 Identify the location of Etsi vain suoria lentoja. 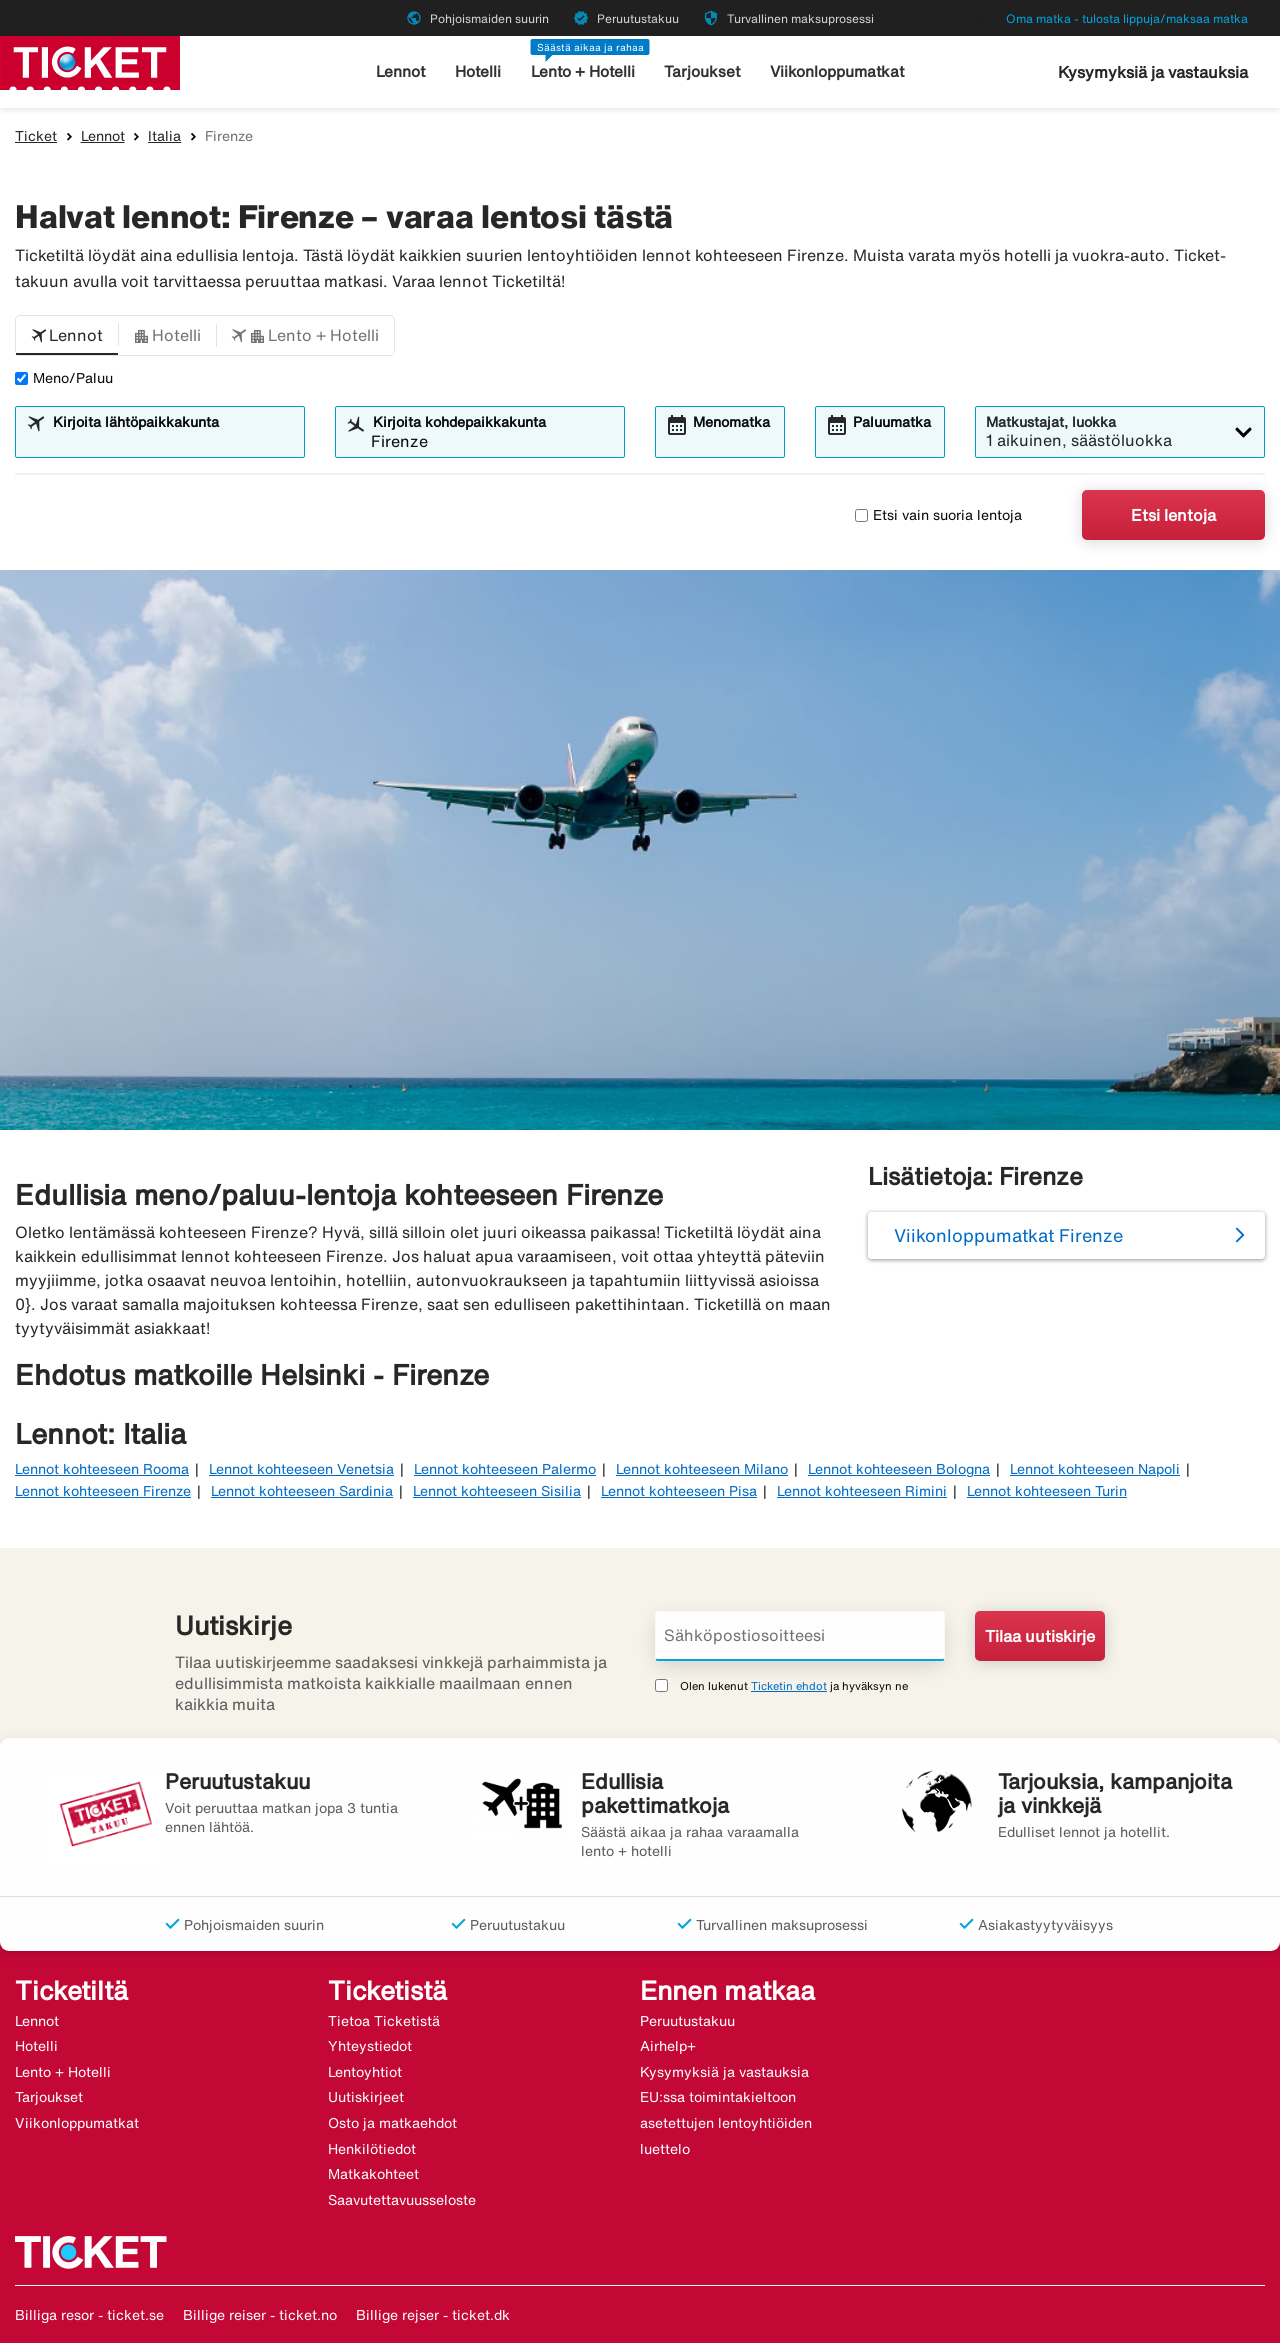
(938, 515).